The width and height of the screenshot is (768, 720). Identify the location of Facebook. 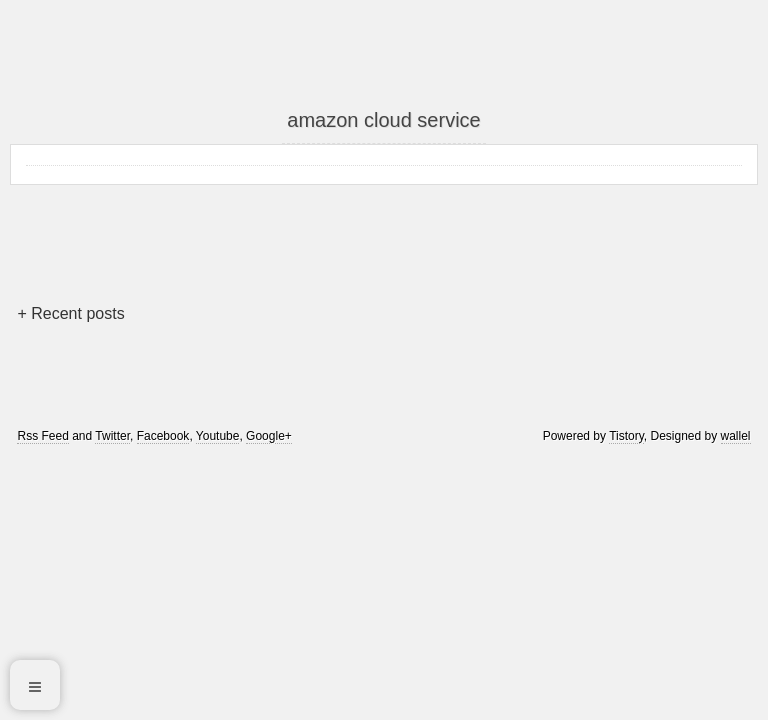
(163, 436).